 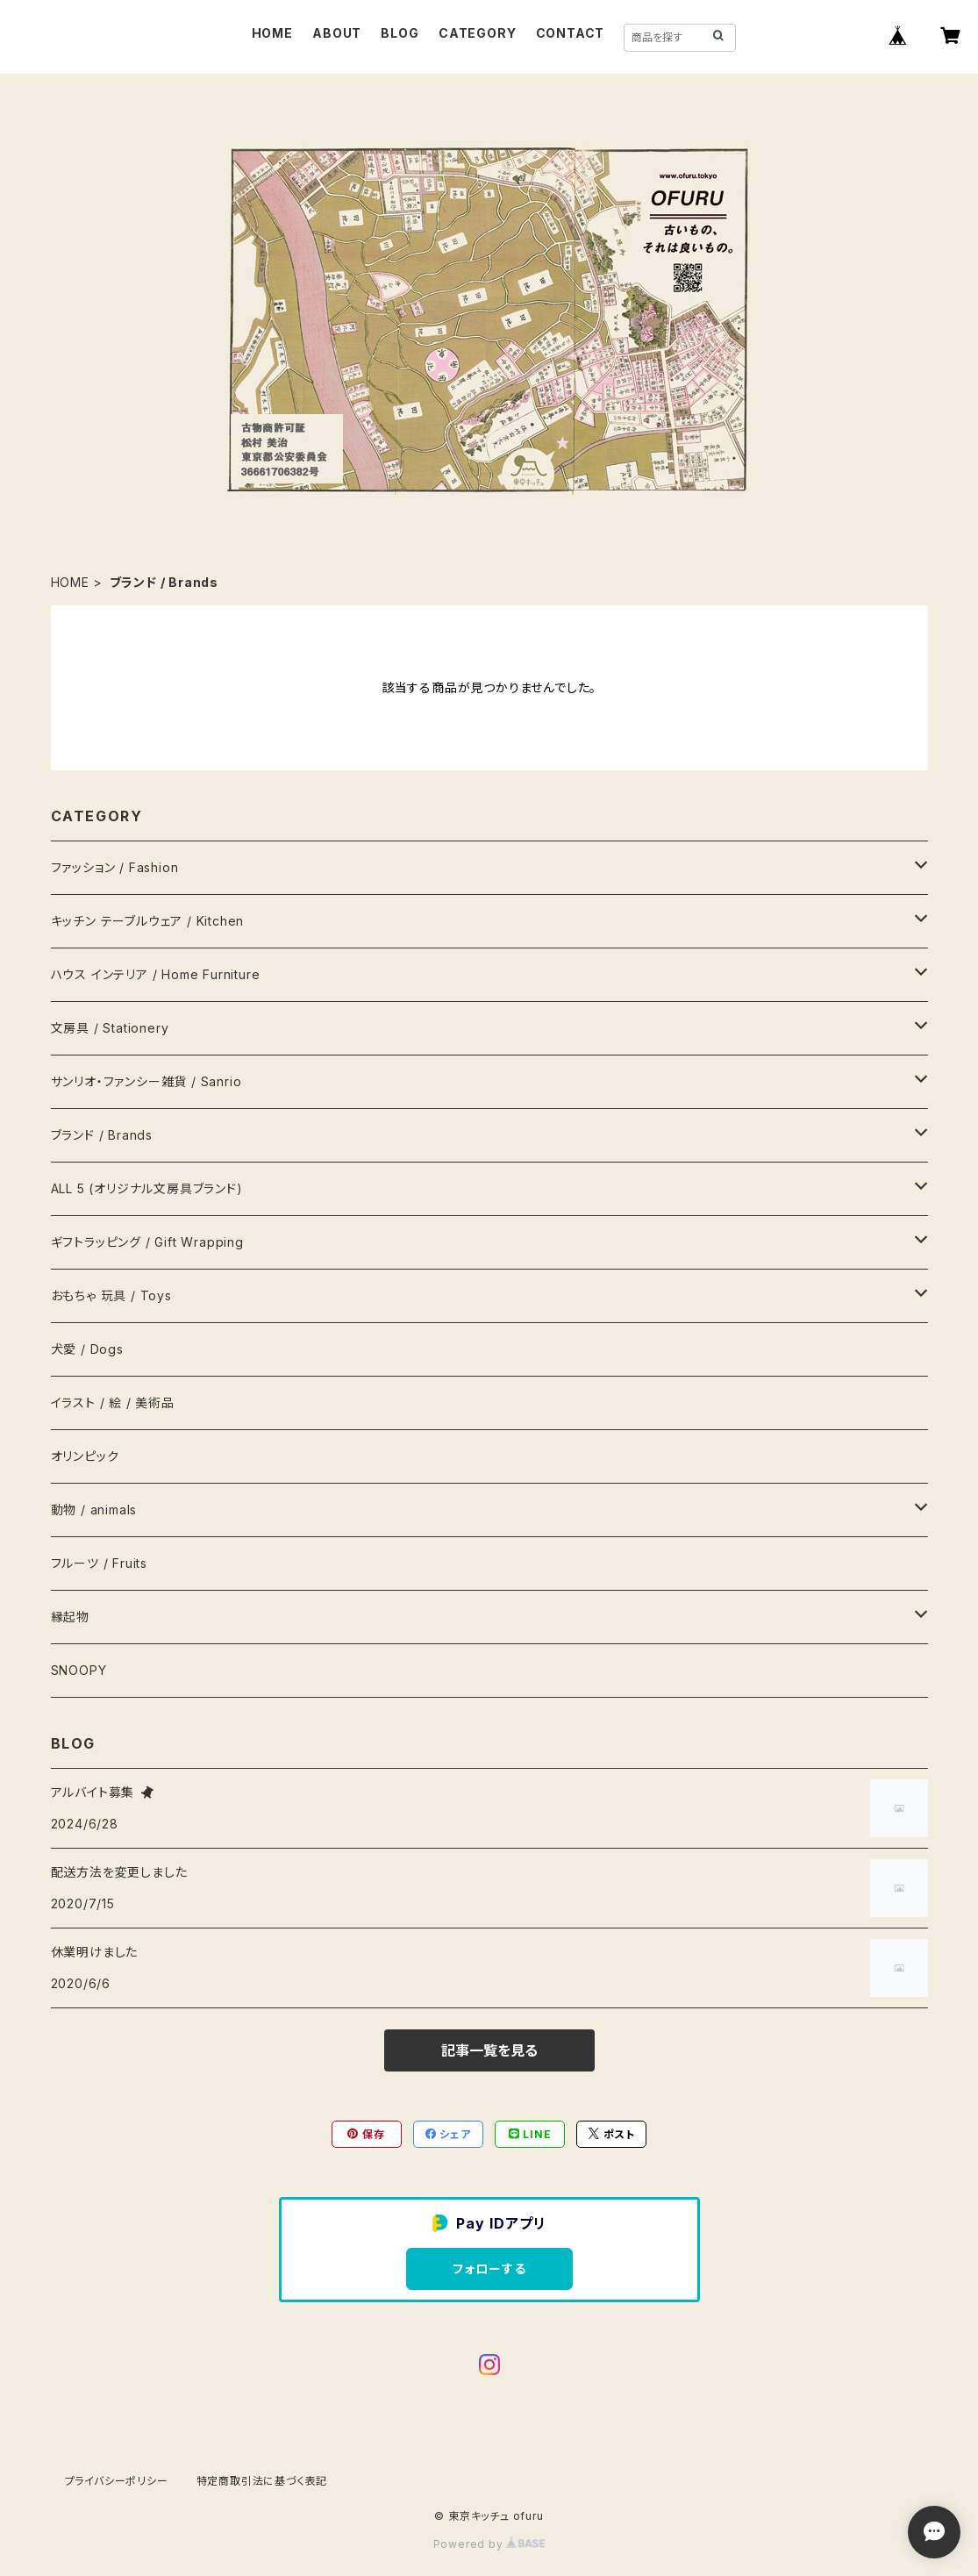 What do you see at coordinates (147, 1188) in the screenshot?
I see `ALL 5 (オリジナル文房具ブランド)` at bounding box center [147, 1188].